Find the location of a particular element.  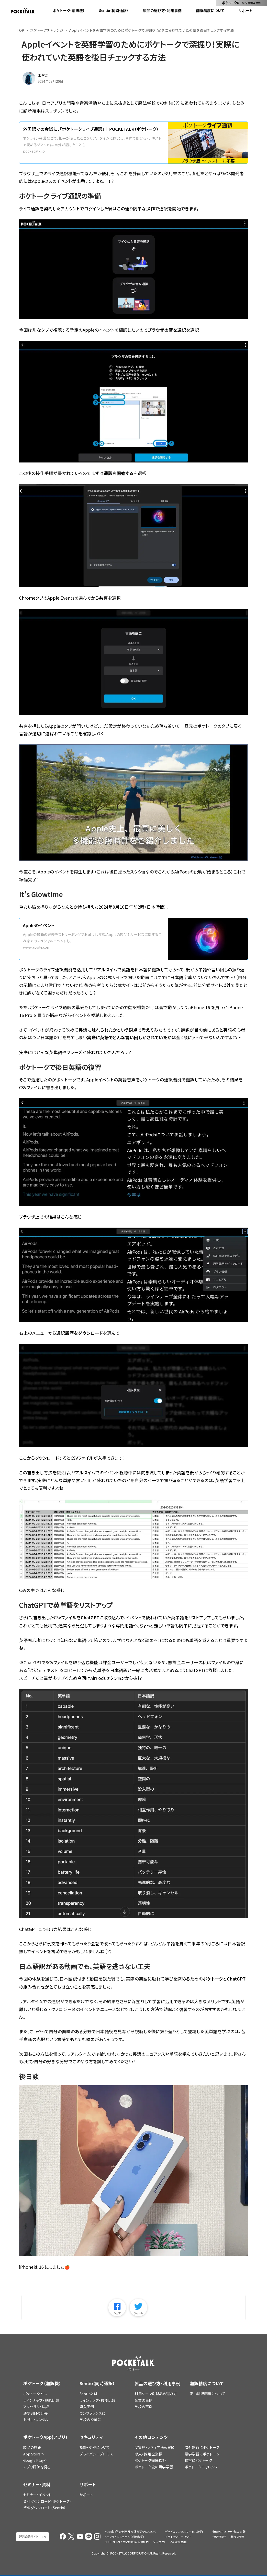

資料ダウンロード（ポケトーク） is located at coordinates (47, 2501).